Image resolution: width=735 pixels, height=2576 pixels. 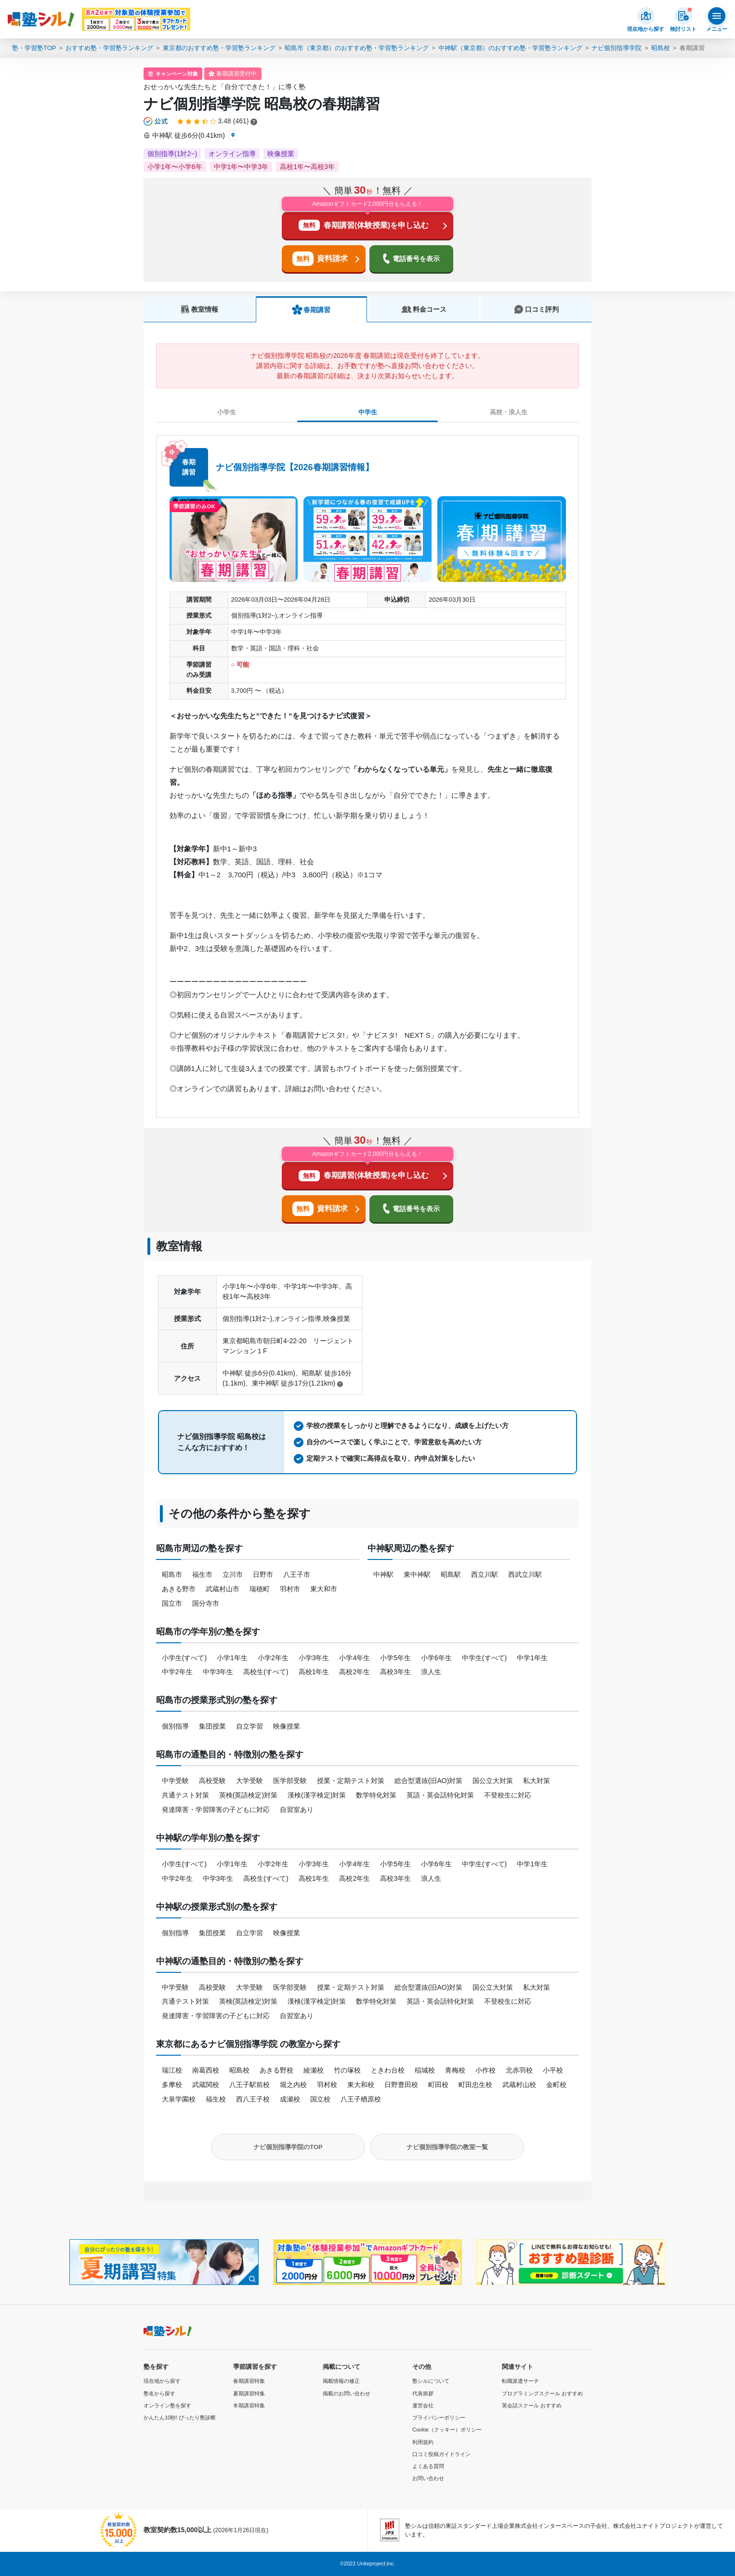 I want to click on 代表挨拶, so click(x=422, y=2393).